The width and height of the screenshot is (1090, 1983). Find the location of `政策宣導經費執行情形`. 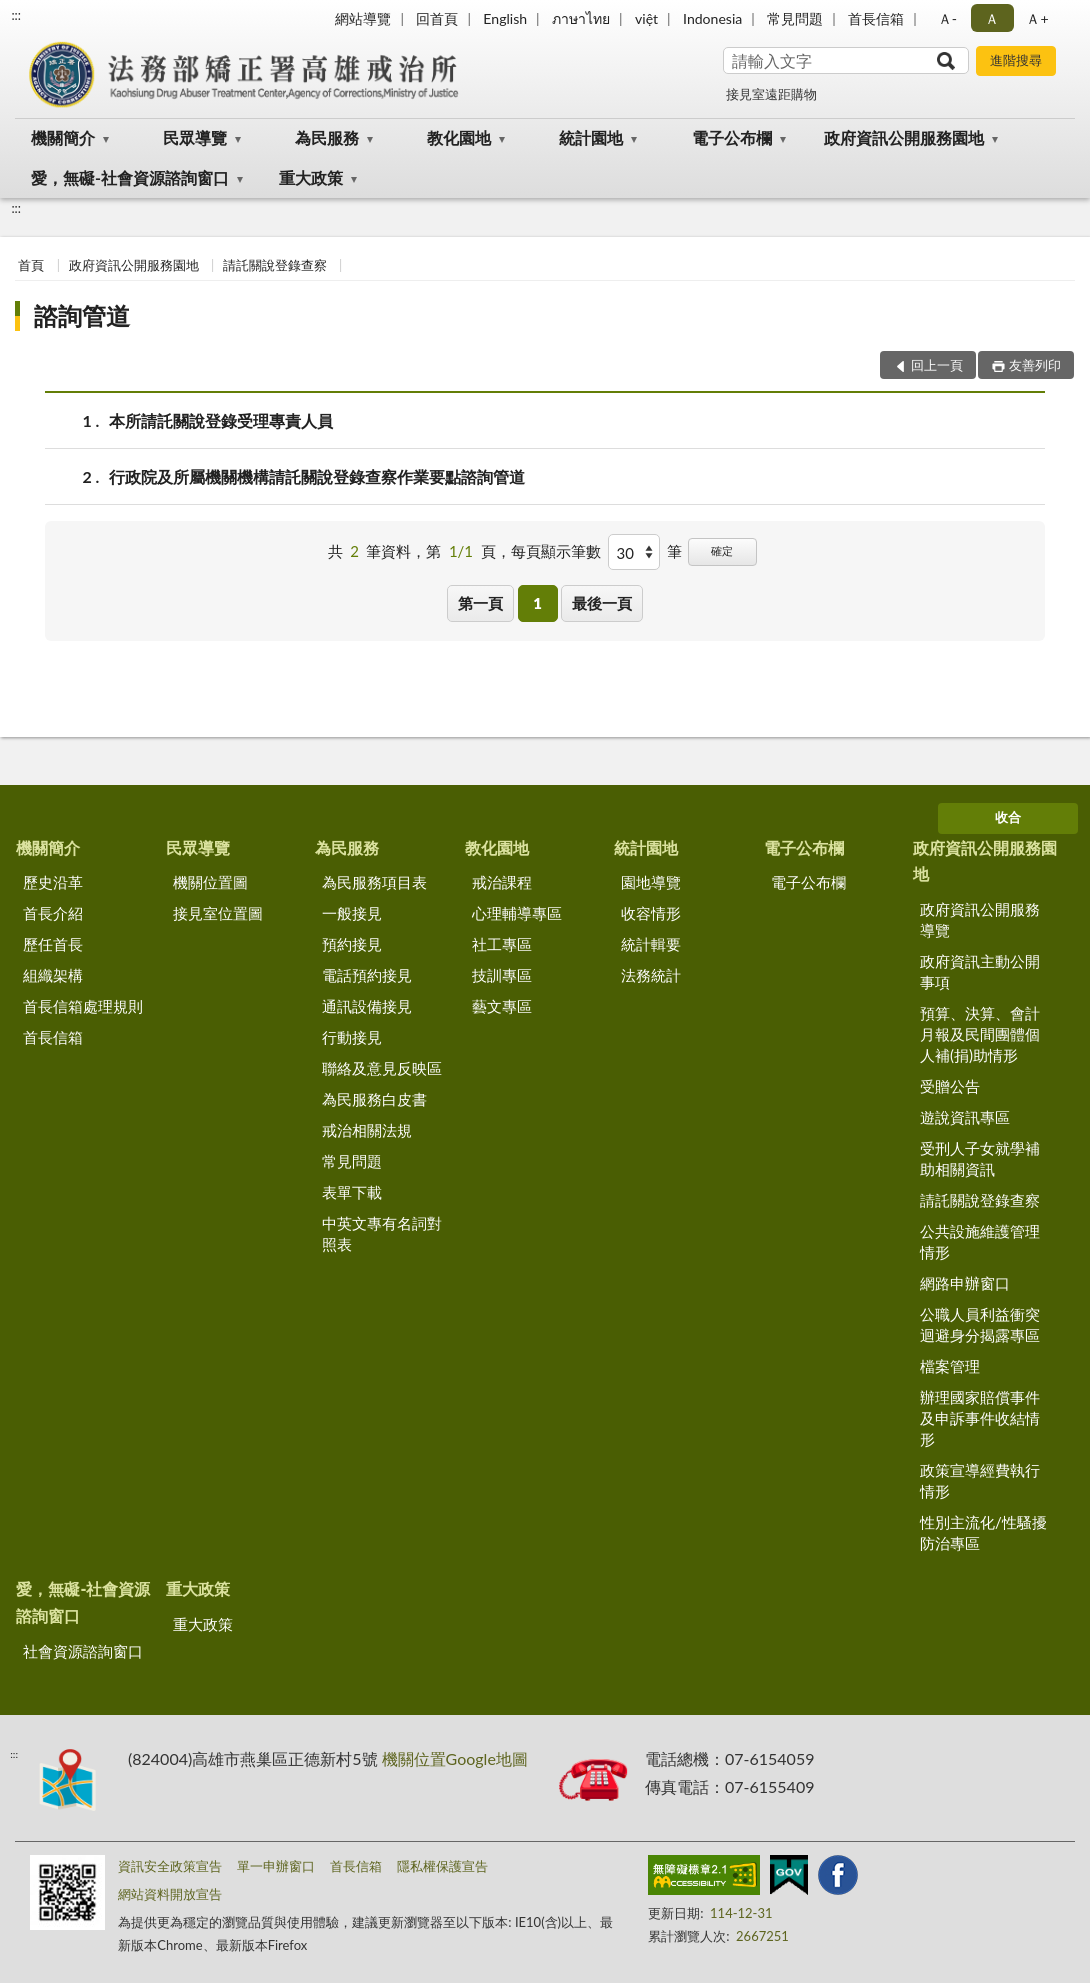

政策宣導經費執行情形 is located at coordinates (980, 1480).